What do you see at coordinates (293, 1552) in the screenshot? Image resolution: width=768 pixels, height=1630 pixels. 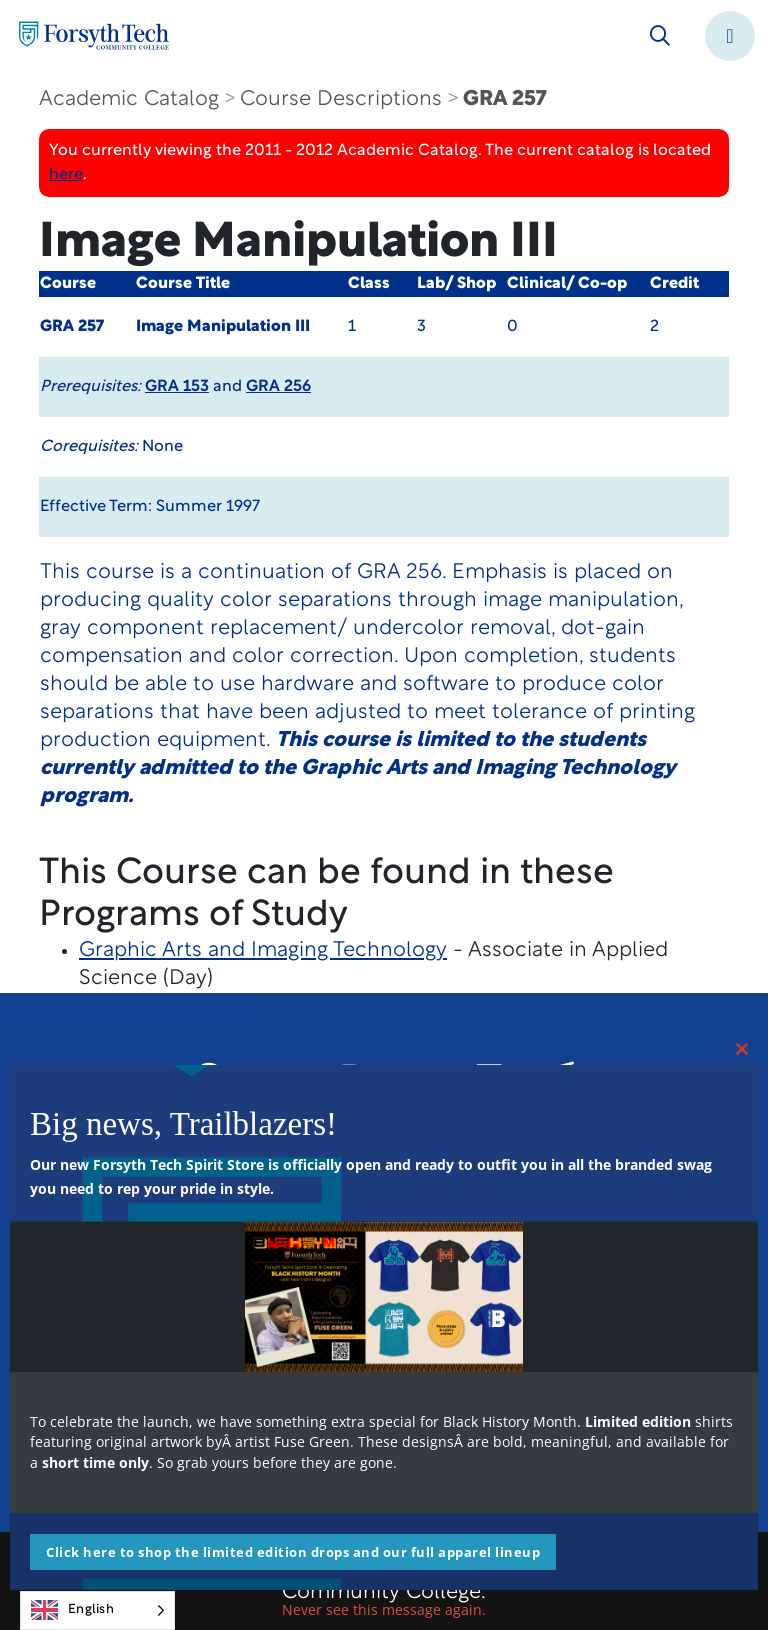 I see `Click here to shop the limited edition drops and our full apparel lineup` at bounding box center [293, 1552].